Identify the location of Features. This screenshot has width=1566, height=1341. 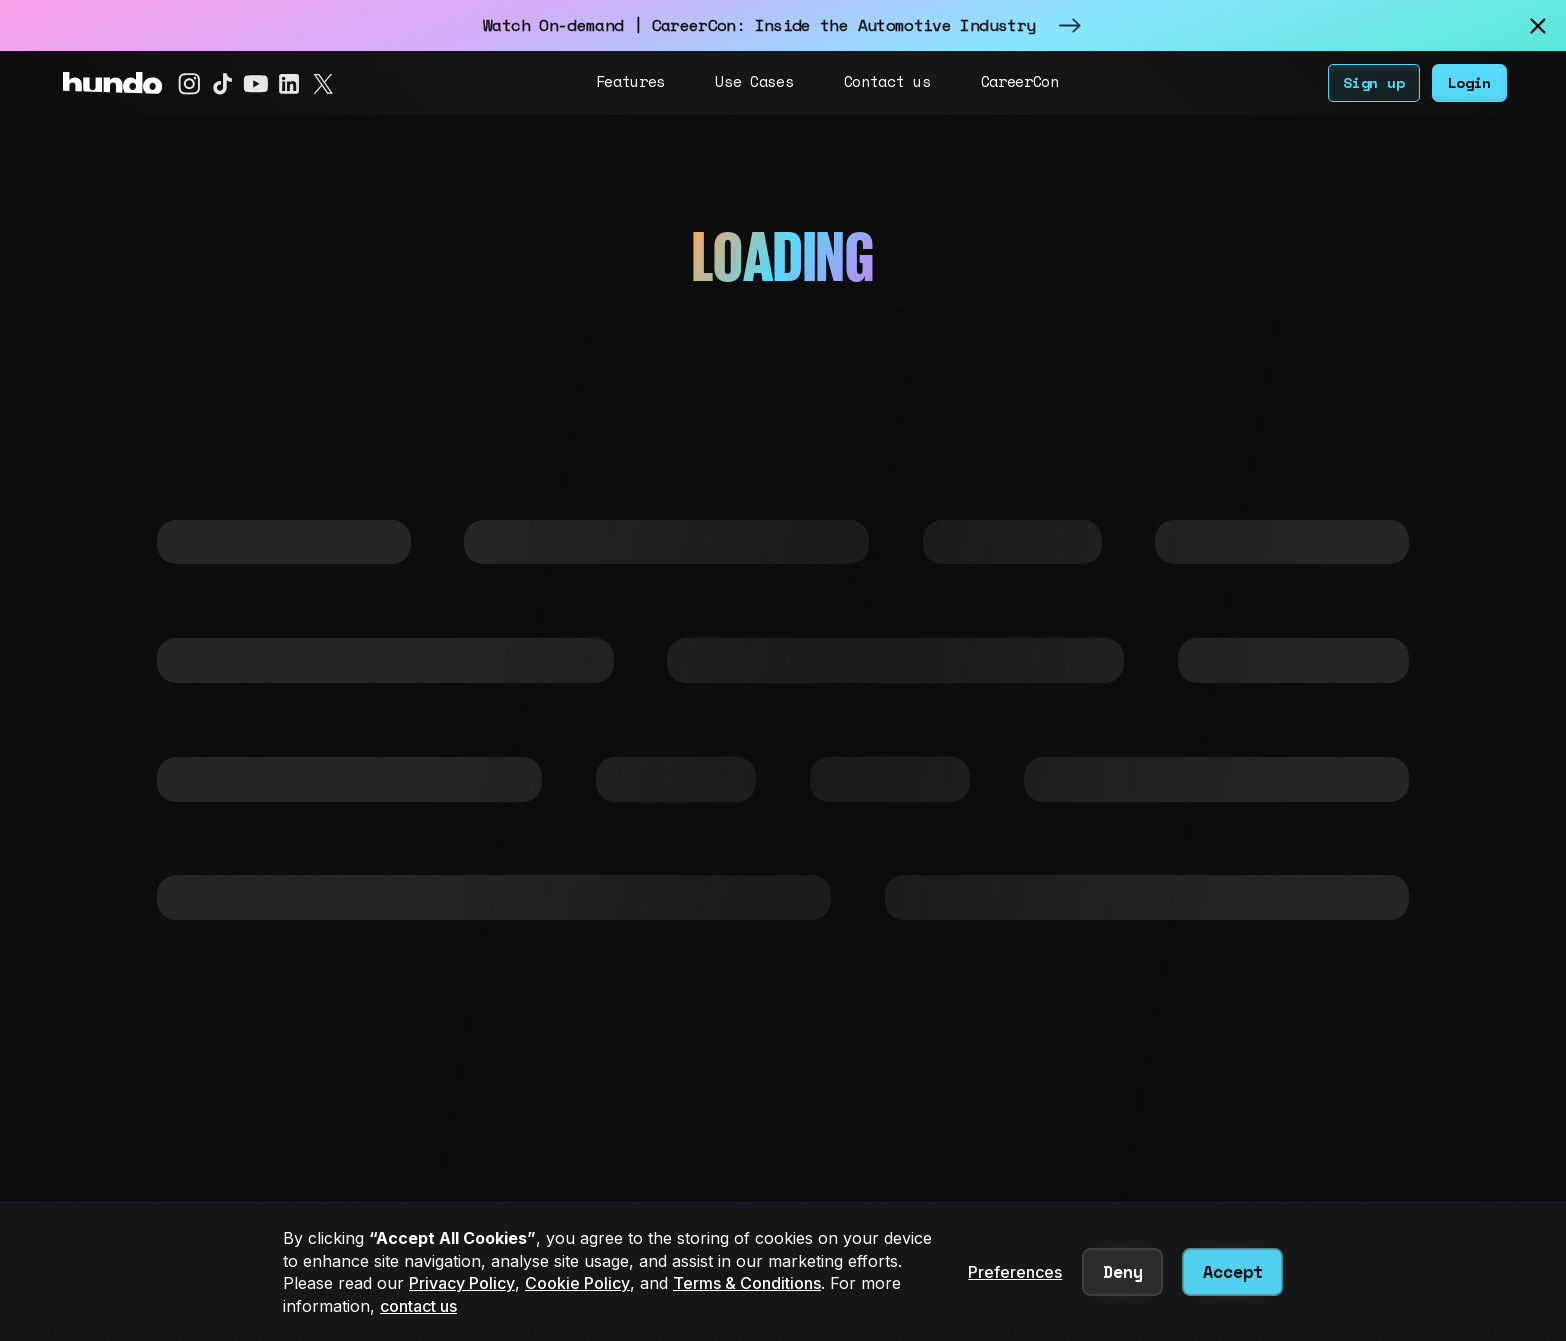
(631, 81).